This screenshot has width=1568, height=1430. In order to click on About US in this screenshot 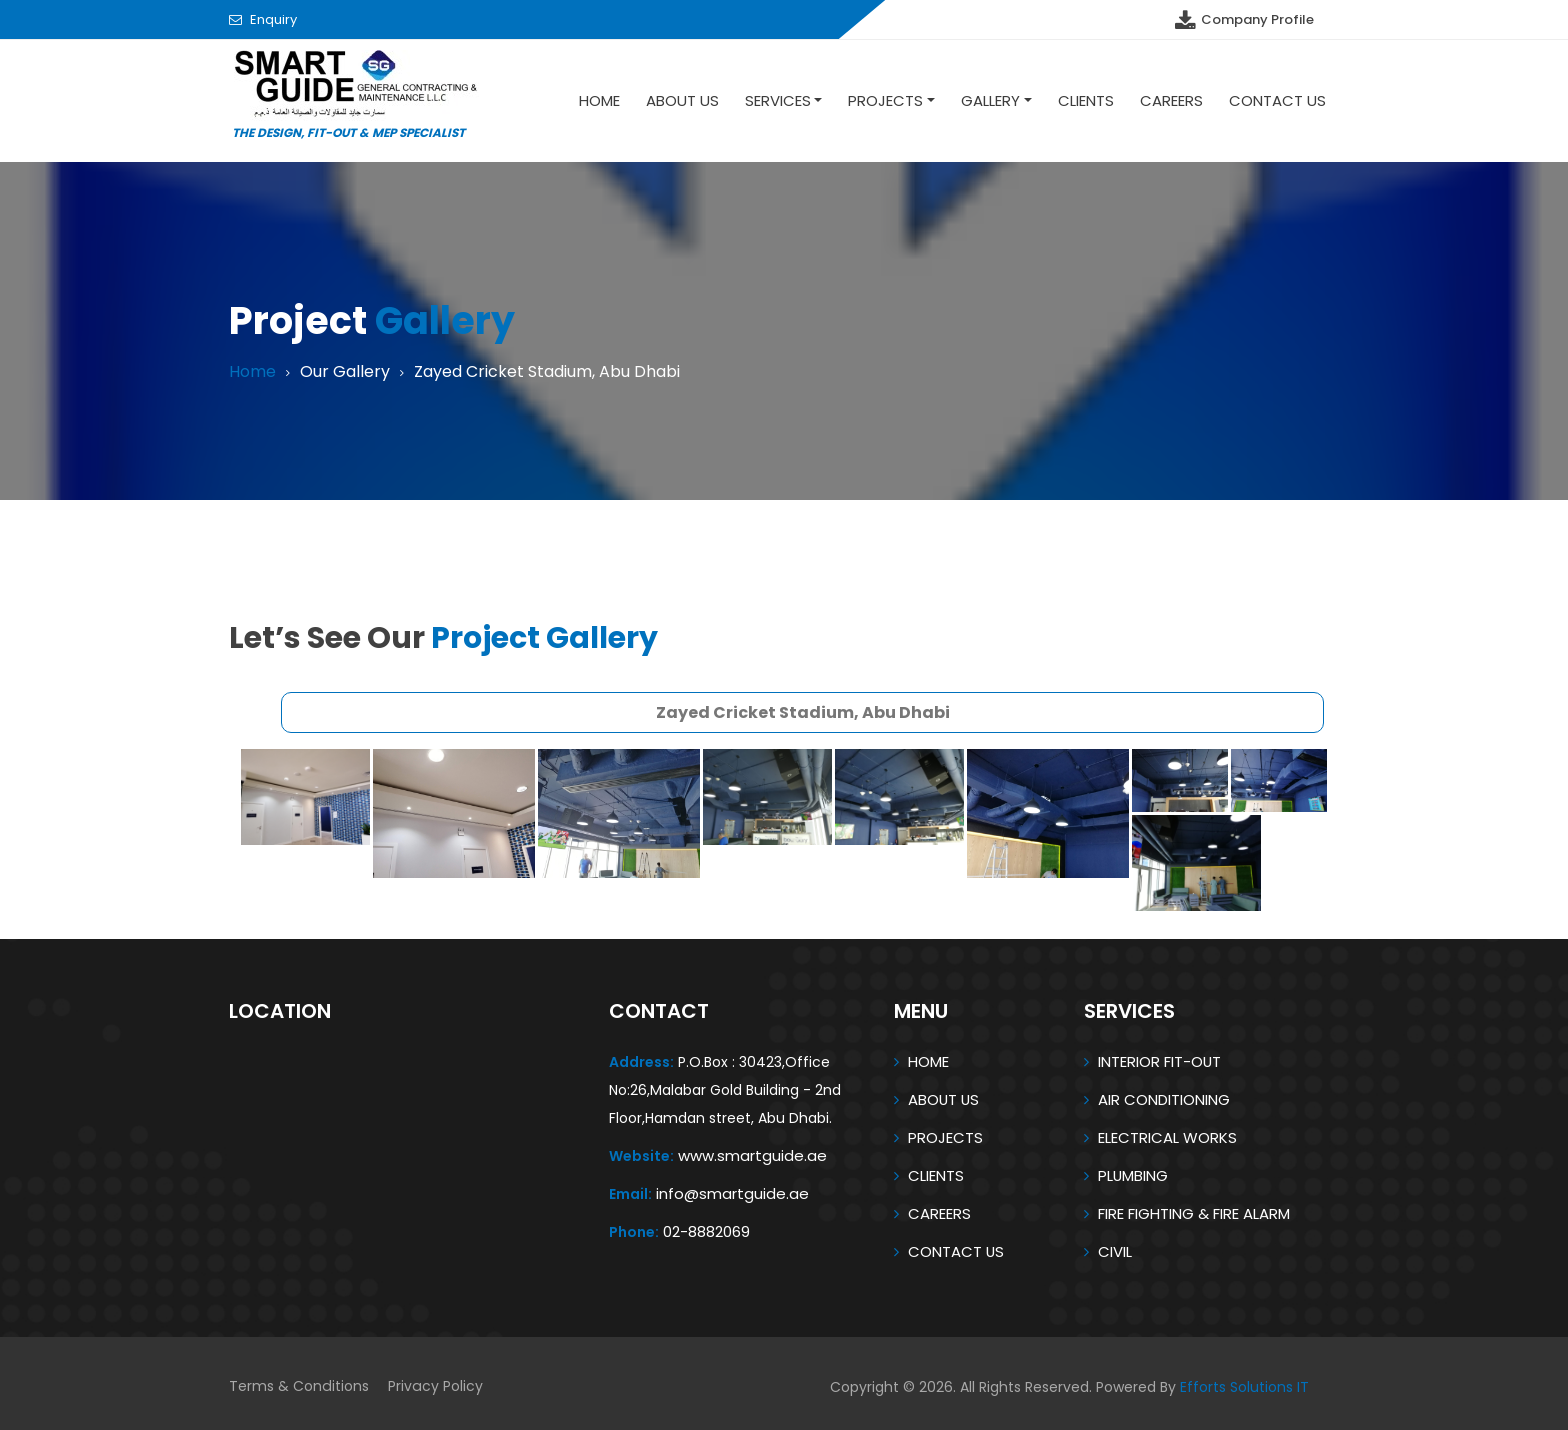, I will do `click(682, 100)`.